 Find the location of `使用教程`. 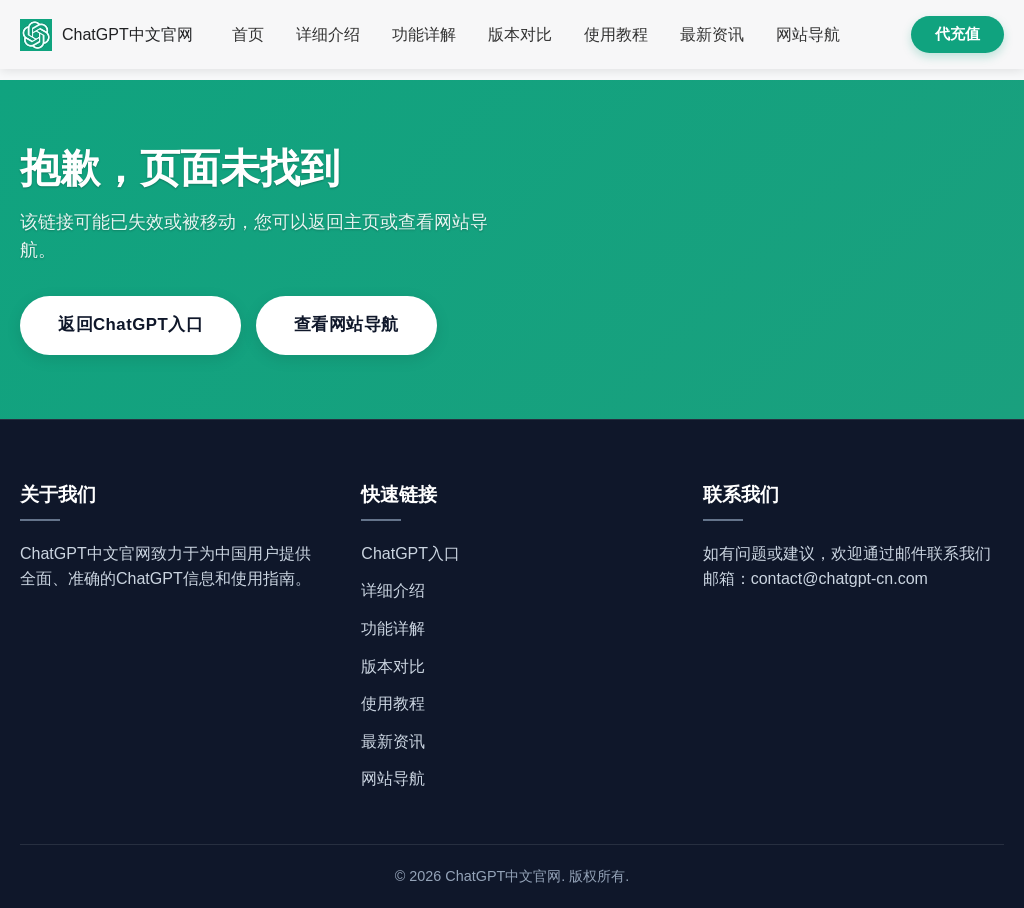

使用教程 is located at coordinates (616, 34).